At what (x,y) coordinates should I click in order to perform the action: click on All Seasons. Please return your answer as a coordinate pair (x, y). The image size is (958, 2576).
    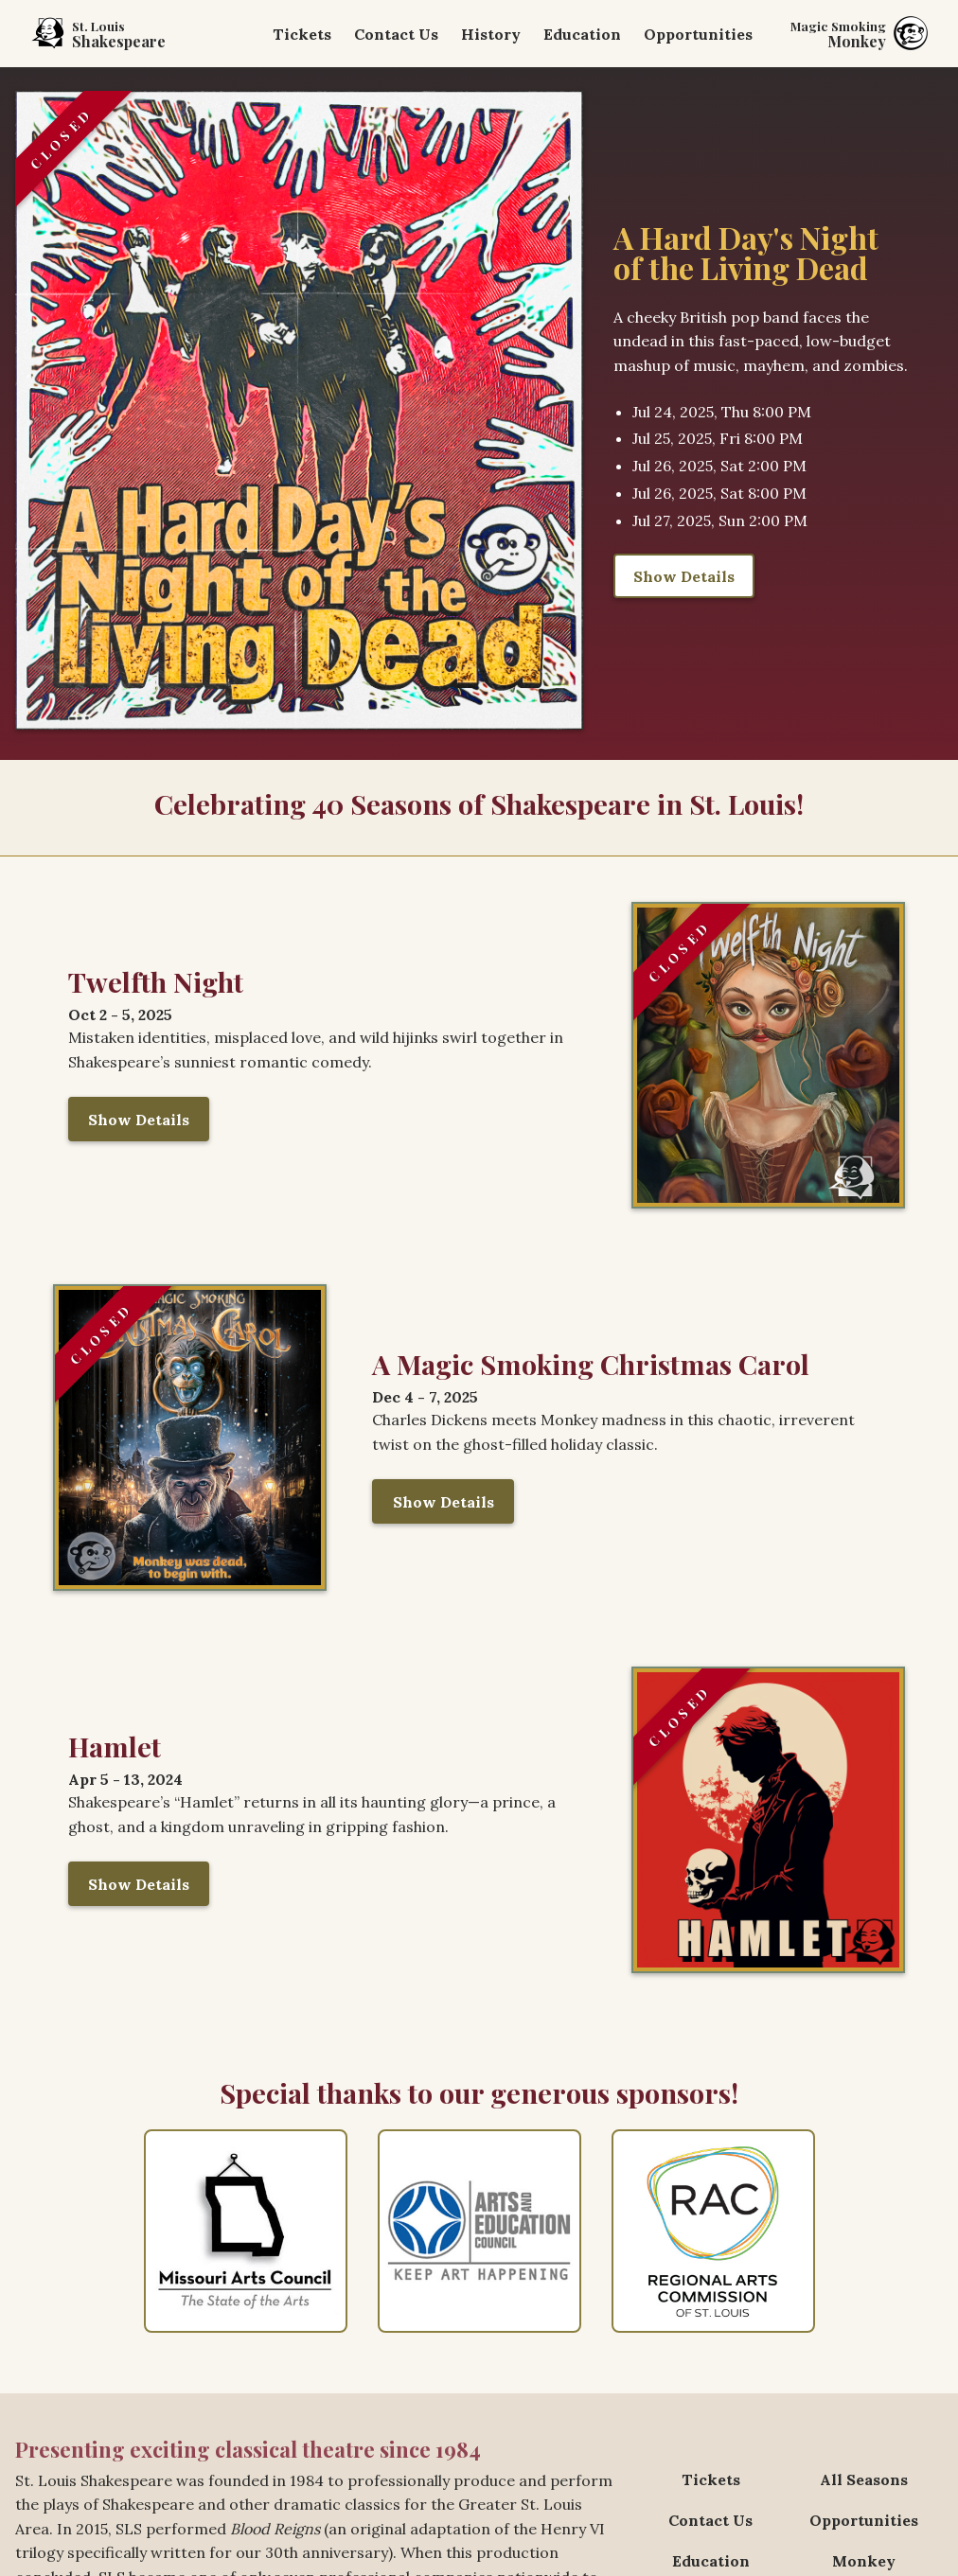
    Looking at the image, I should click on (864, 2479).